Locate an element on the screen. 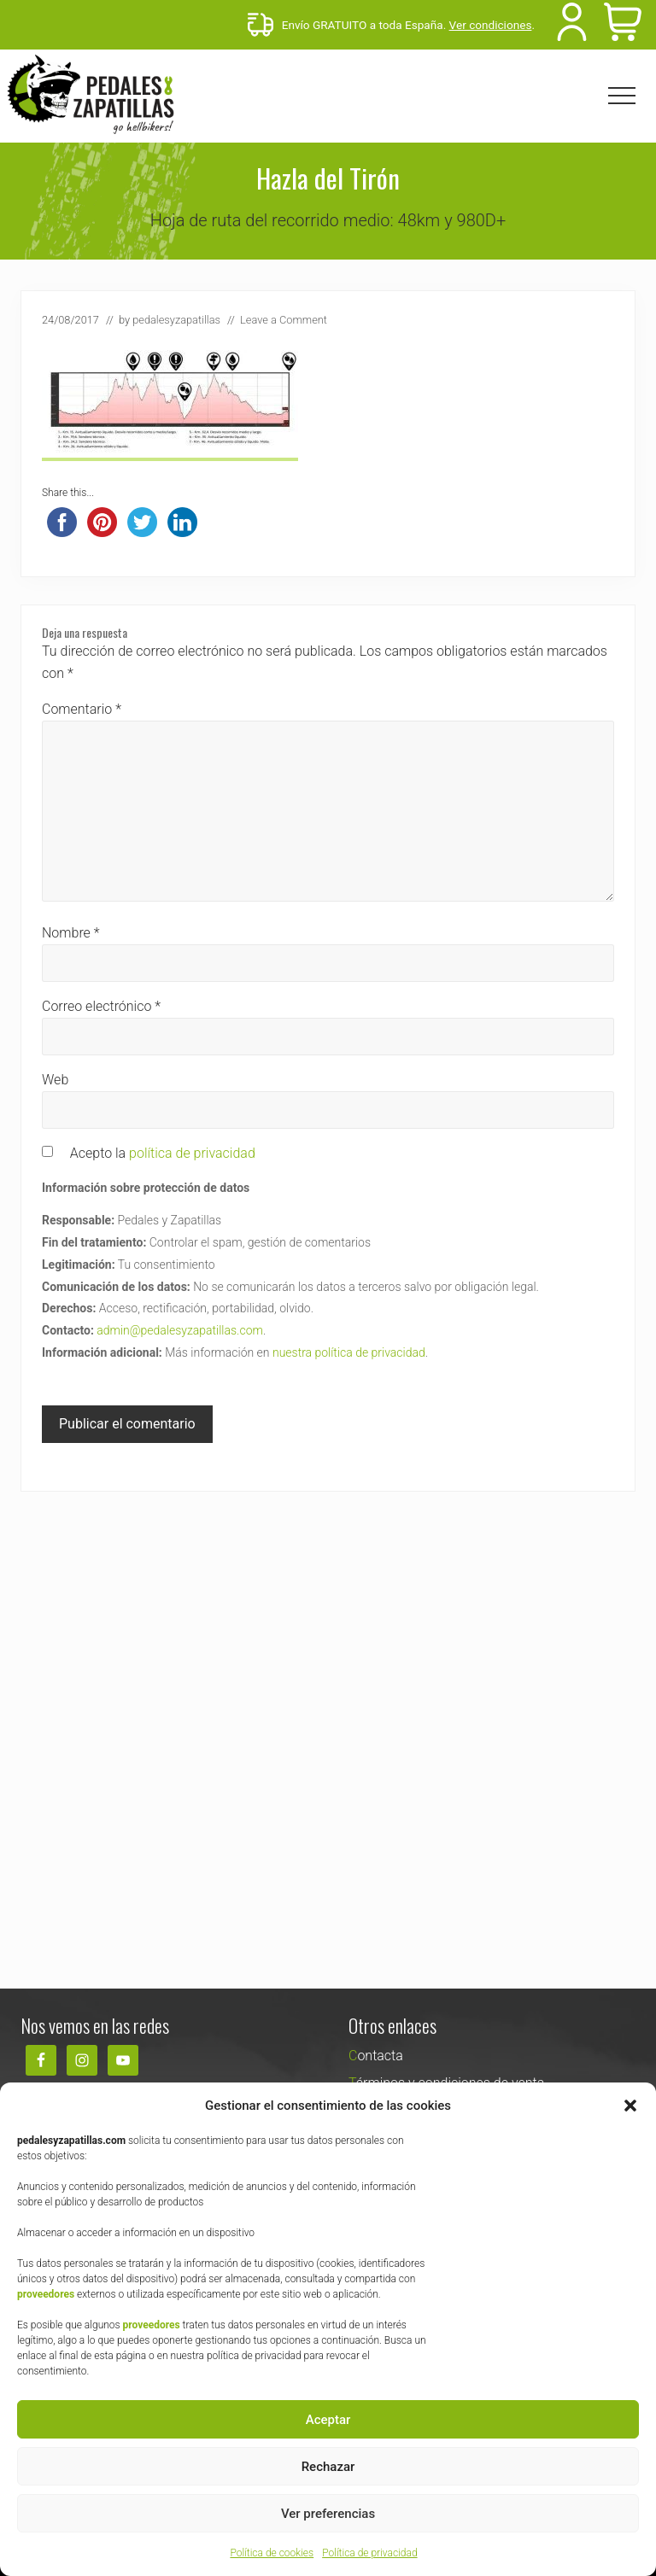 Image resolution: width=656 pixels, height=2576 pixels. Política de cookies is located at coordinates (271, 2553).